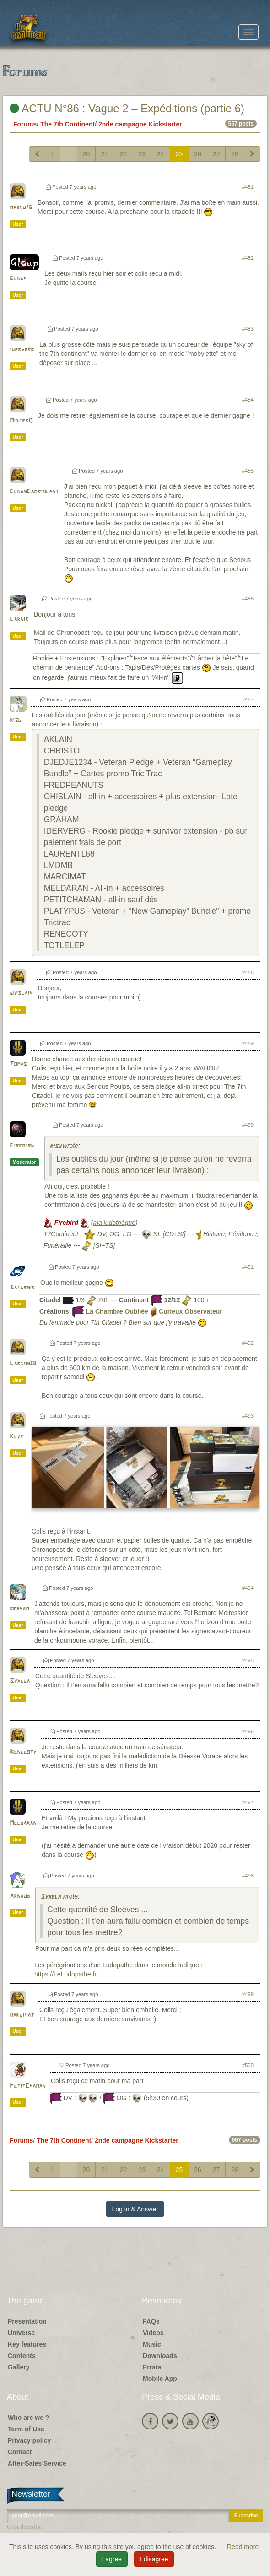 This screenshot has width=270, height=2576. I want to click on #485, so click(248, 471).